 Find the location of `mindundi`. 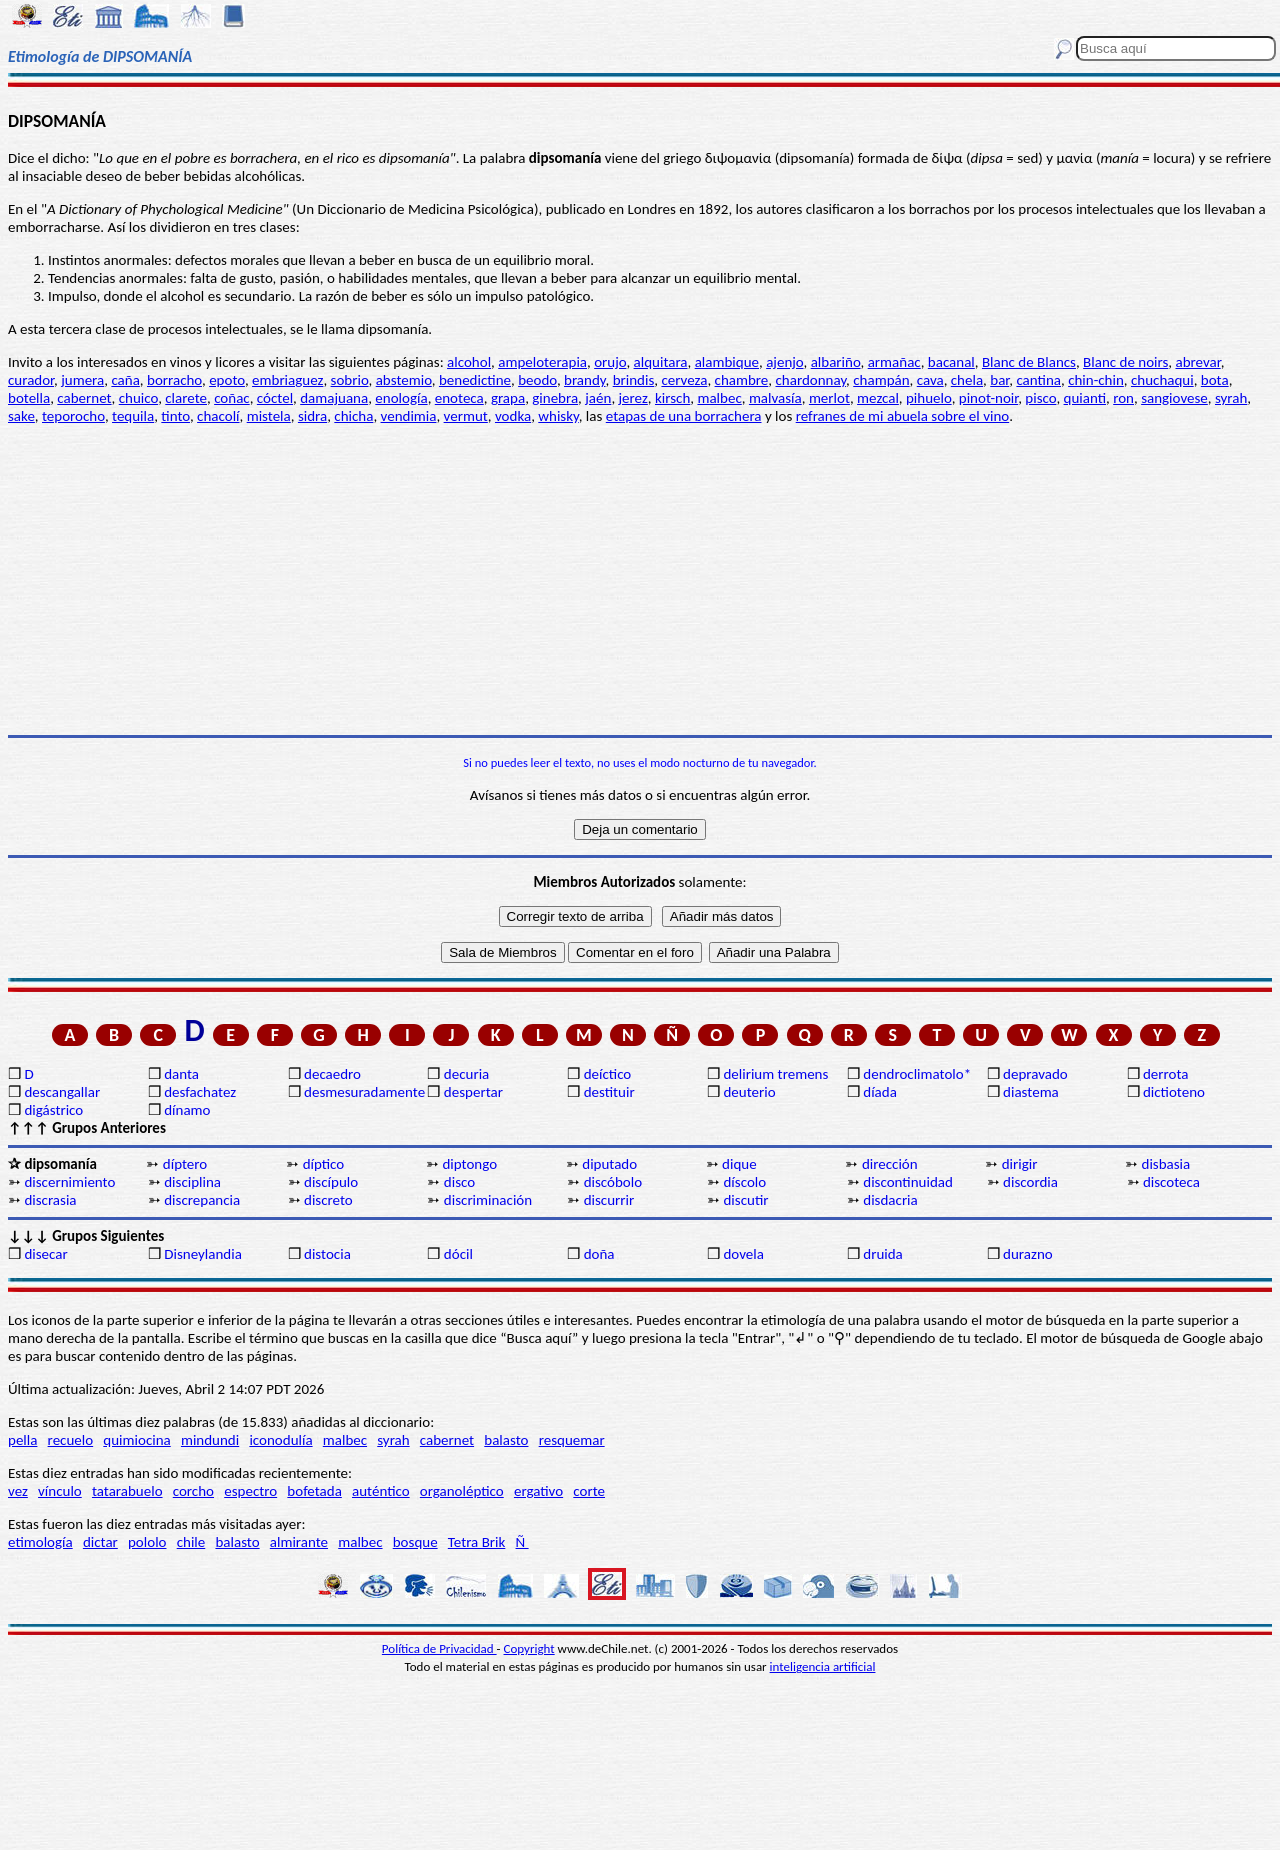

mindundi is located at coordinates (210, 1440).